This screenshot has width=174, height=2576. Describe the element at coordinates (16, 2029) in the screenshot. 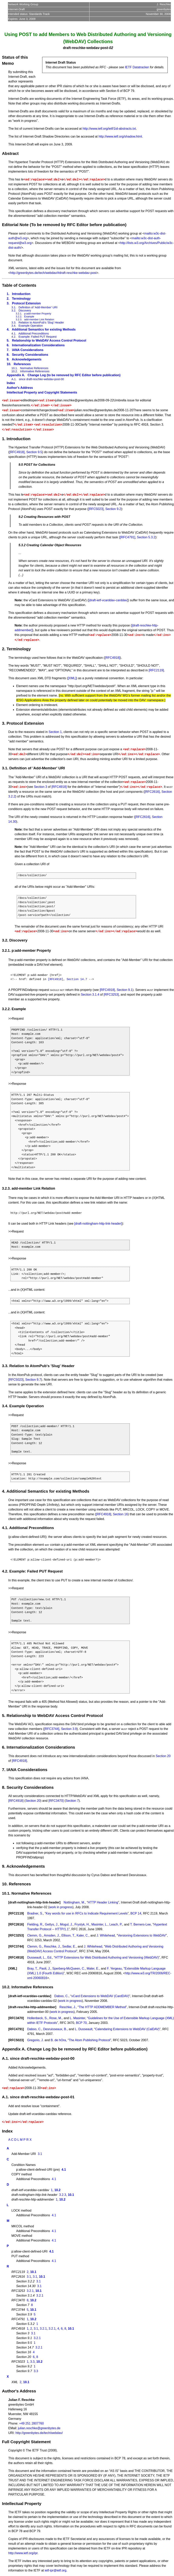

I see `RFC4791` at that location.